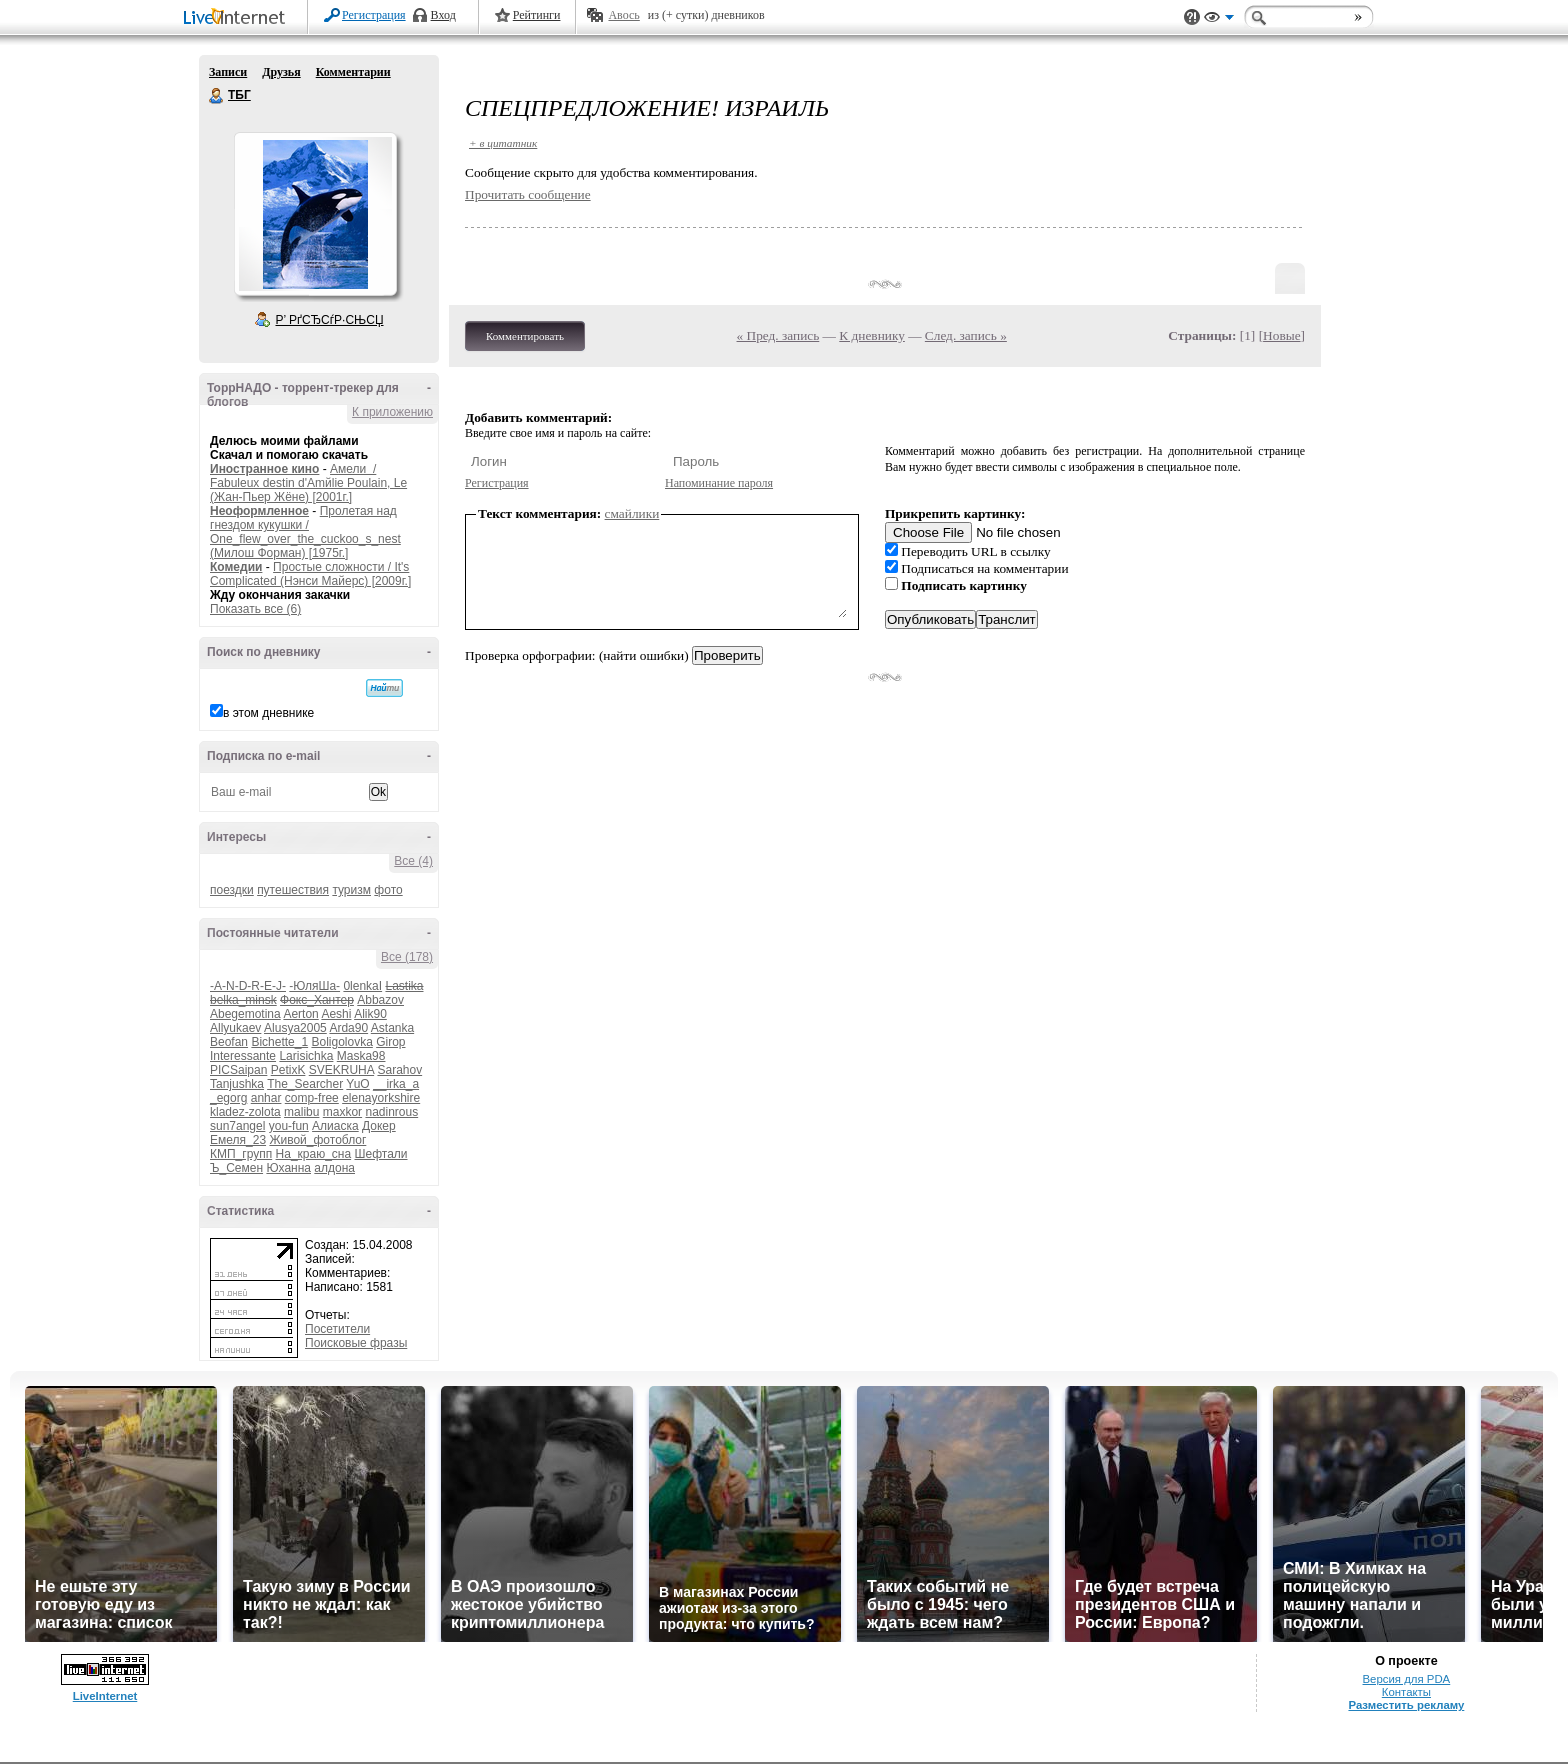 The image size is (1568, 1764). Describe the element at coordinates (268, 713) in the screenshot. I see `в этом дневнике` at that location.